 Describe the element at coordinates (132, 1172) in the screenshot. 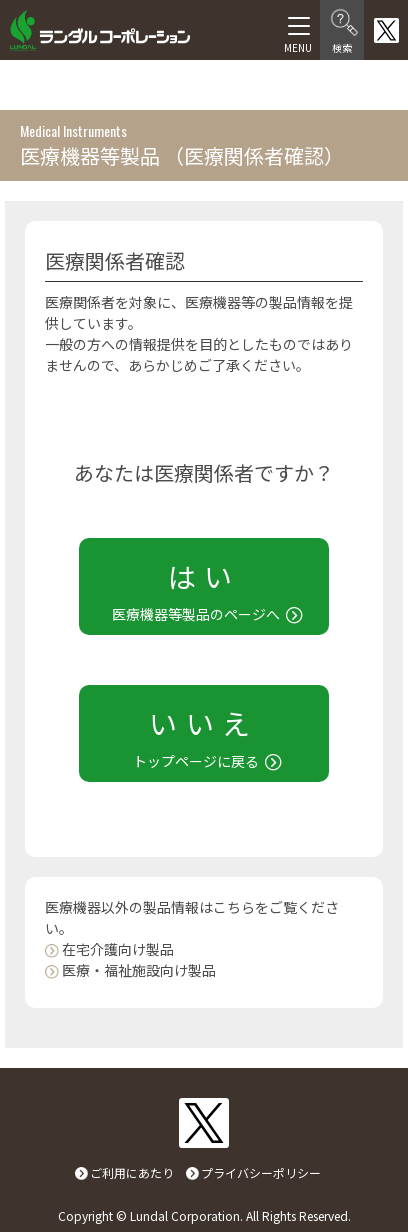

I see `ご利用にあたり` at that location.